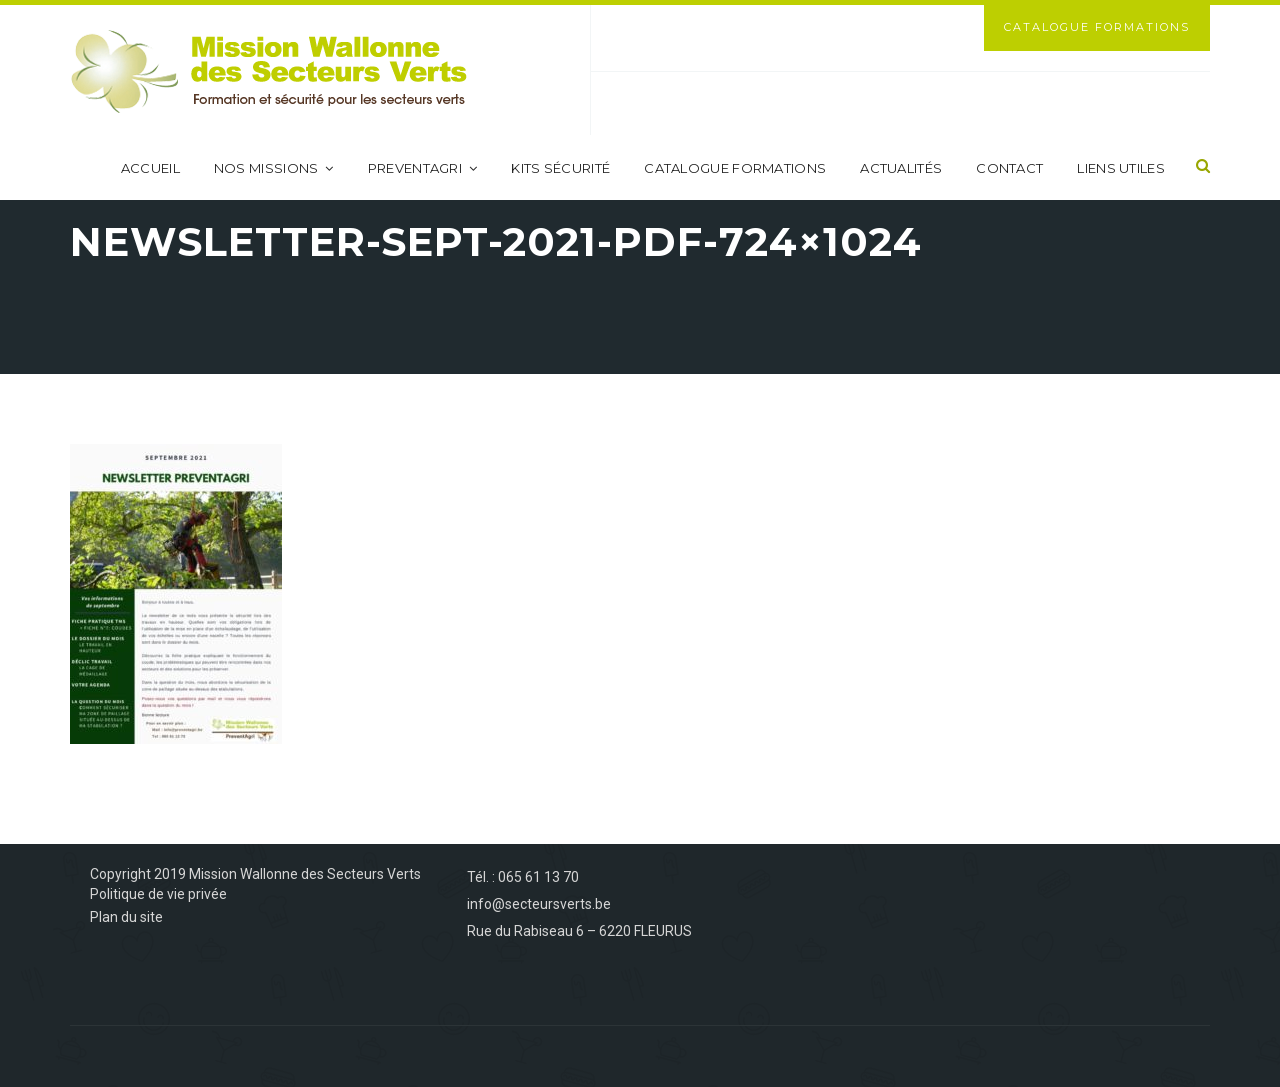 The width and height of the screenshot is (1280, 1087). I want to click on Catalogue formations, so click(735, 168).